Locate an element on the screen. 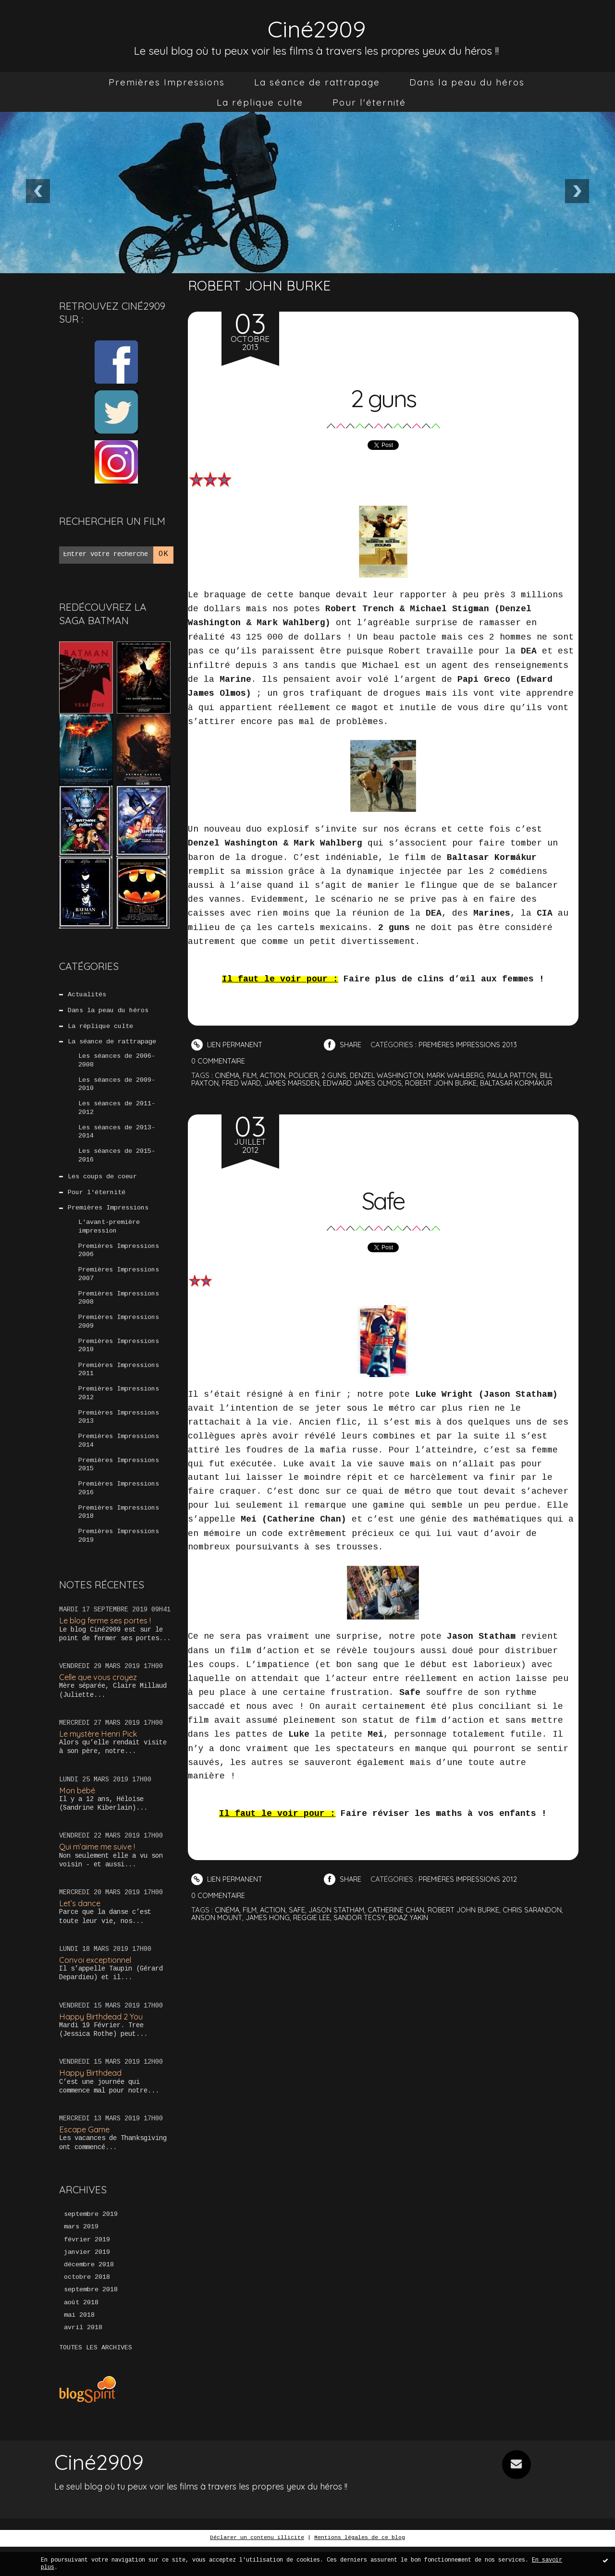  février 2019 is located at coordinates (87, 2267).